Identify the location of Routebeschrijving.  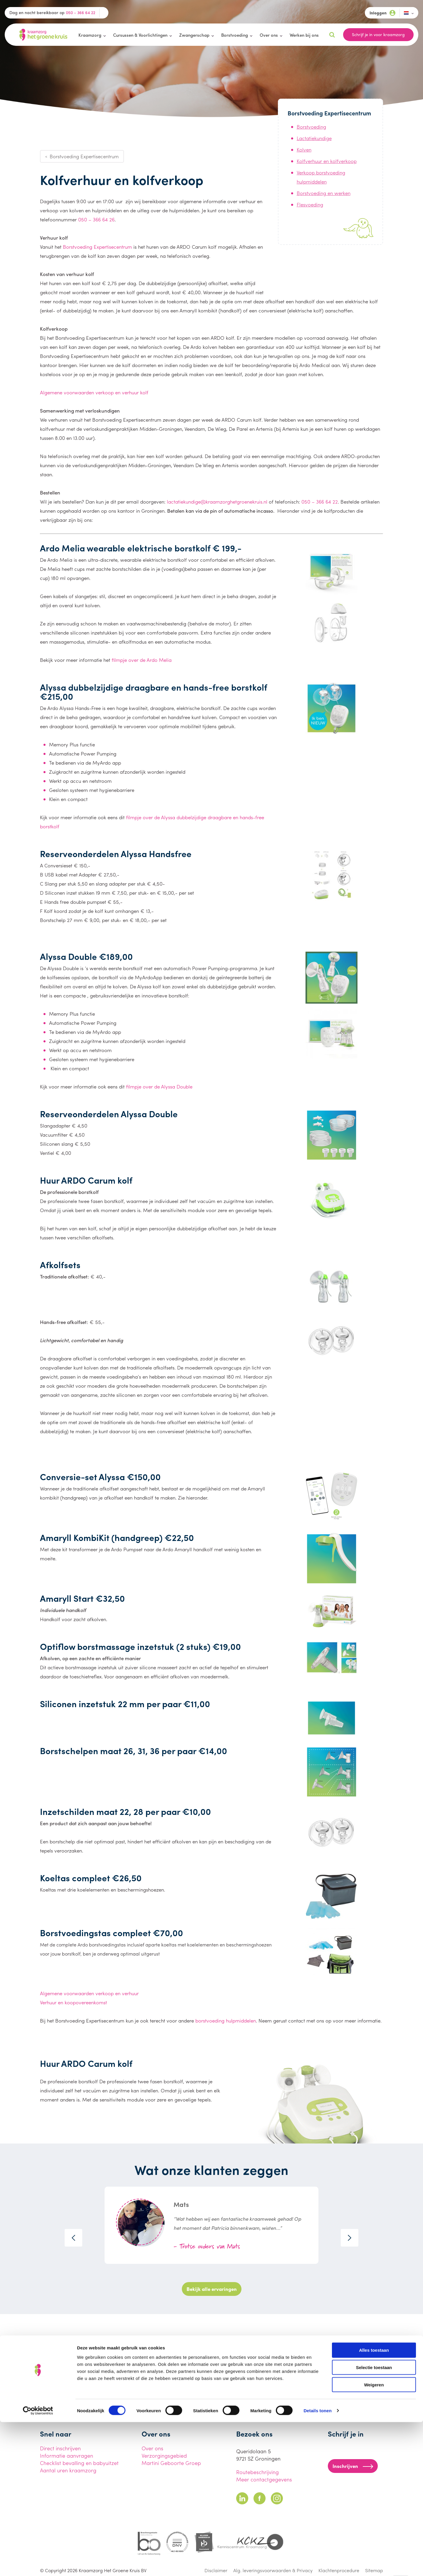
(257, 2472).